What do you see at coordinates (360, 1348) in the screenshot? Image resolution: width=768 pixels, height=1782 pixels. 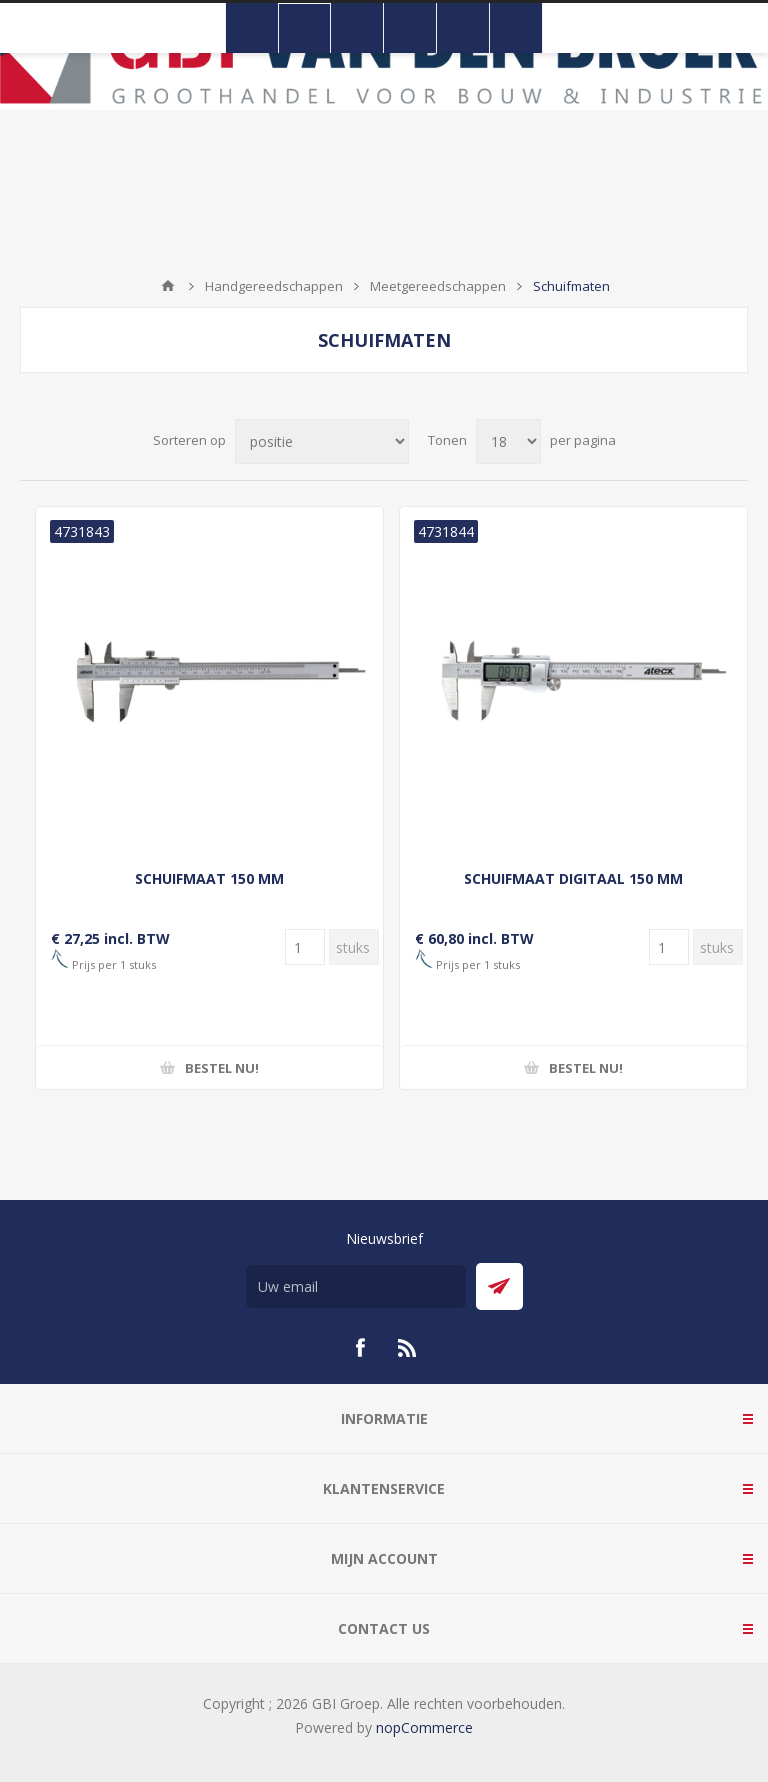 I see `[Facebook]` at bounding box center [360, 1348].